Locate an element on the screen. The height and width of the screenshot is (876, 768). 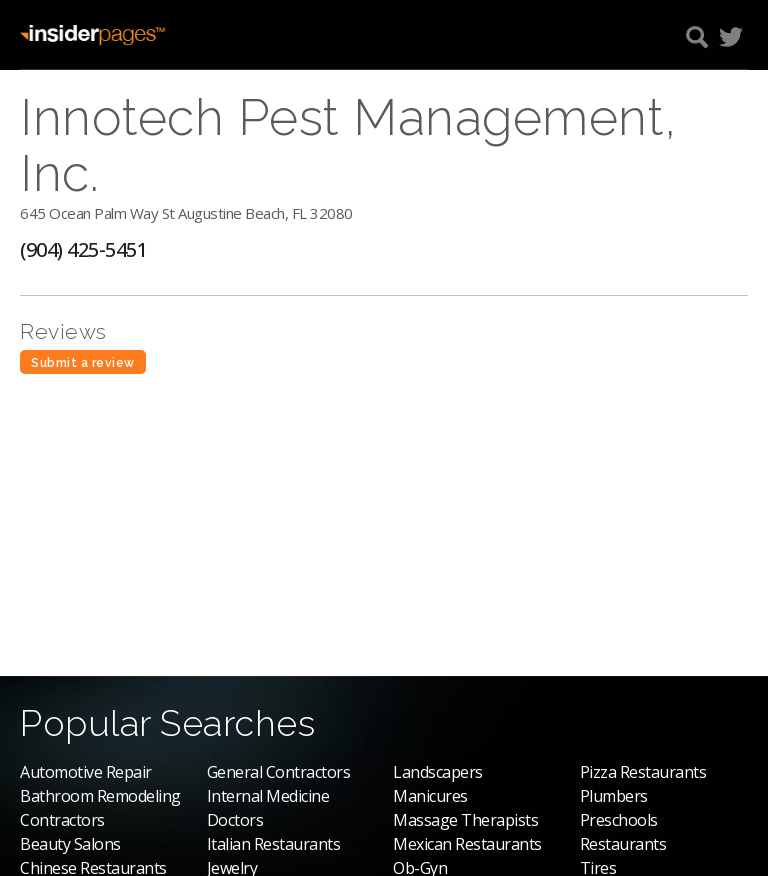
(904) 425-5451 is located at coordinates (83, 249).